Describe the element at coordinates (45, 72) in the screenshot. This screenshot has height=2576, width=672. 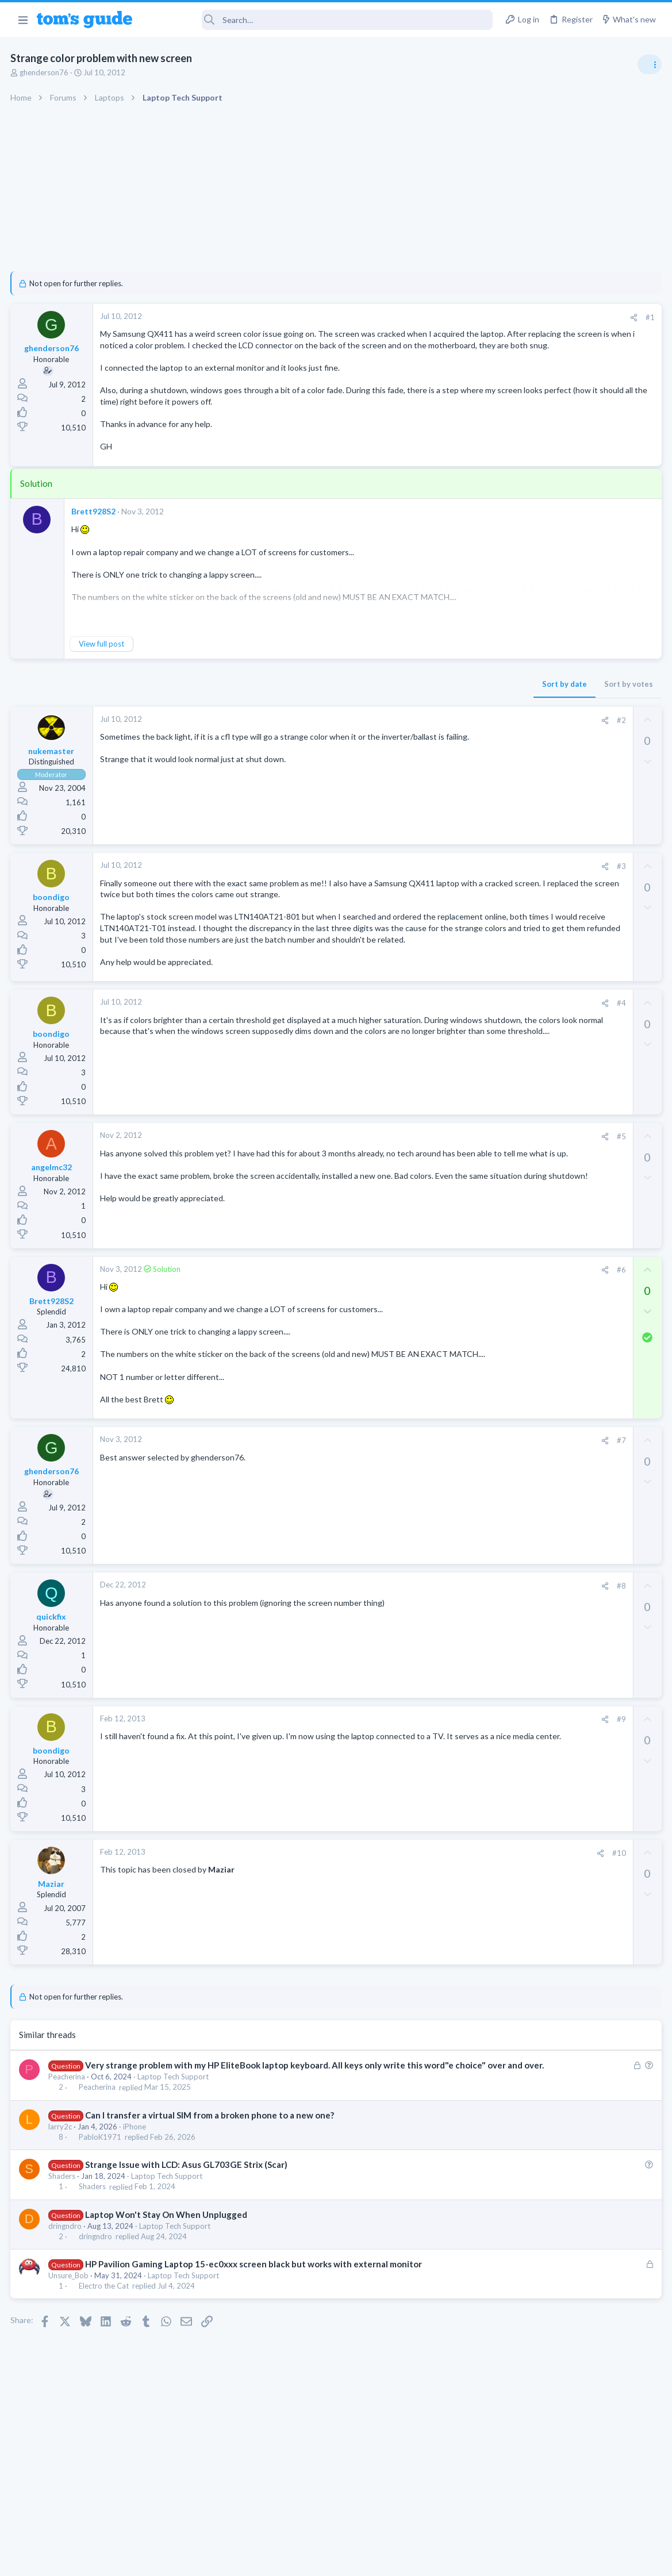
I see `ghenderson76` at that location.